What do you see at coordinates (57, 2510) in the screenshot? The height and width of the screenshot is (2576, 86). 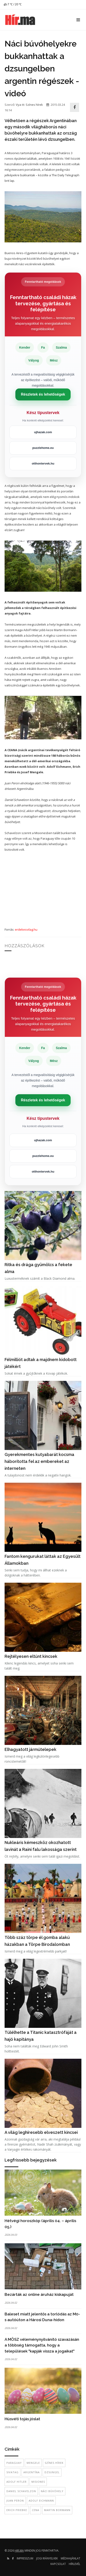 I see `Martin Bormann` at bounding box center [57, 2510].